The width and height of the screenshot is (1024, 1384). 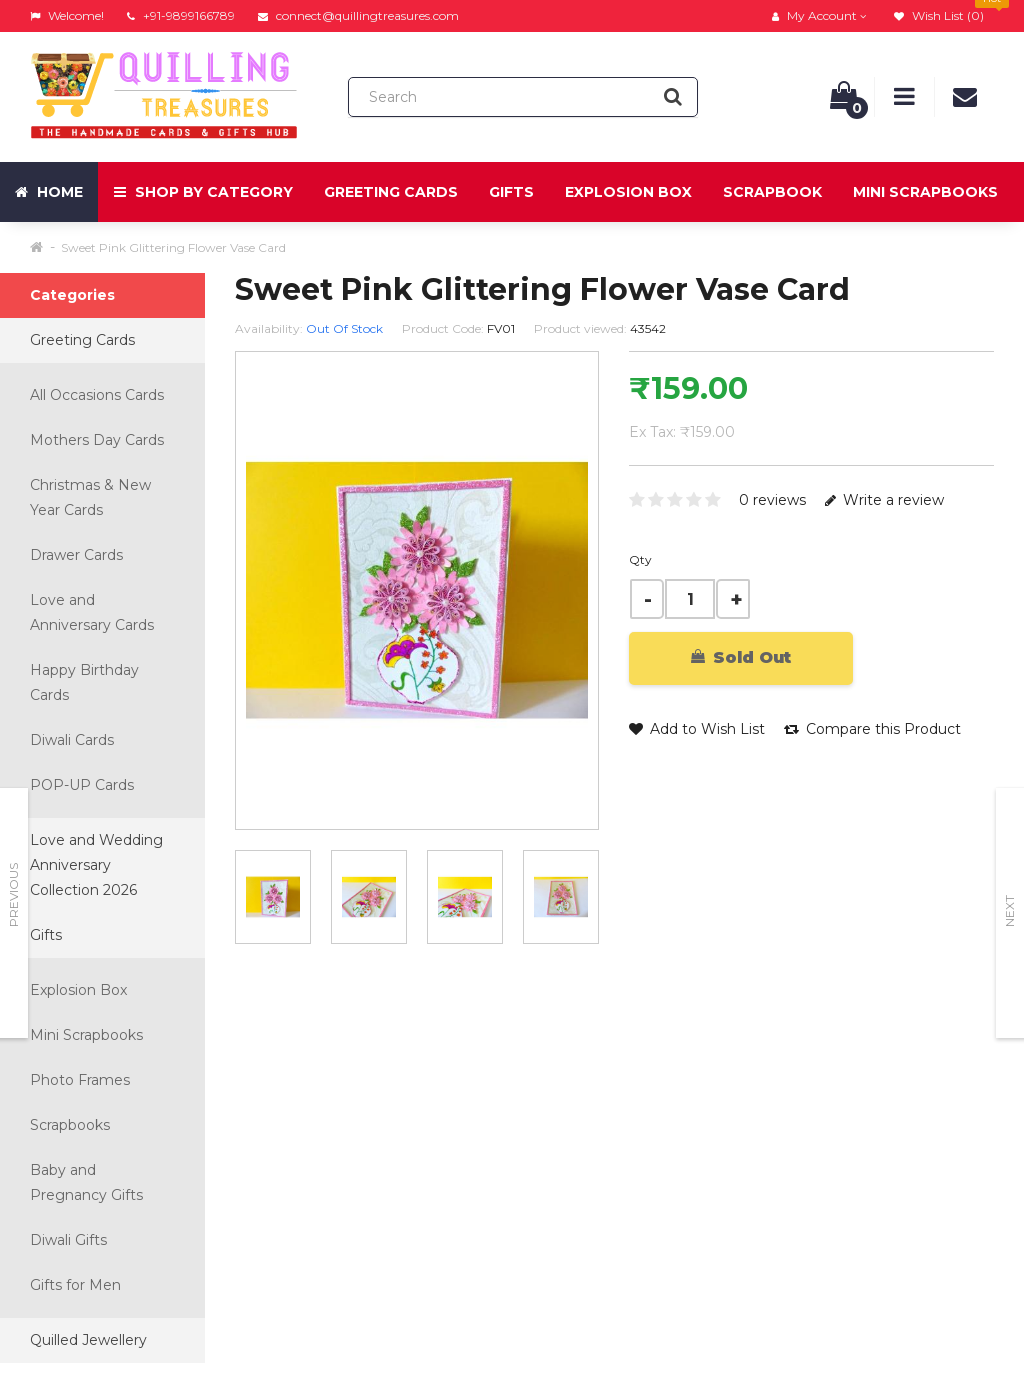 What do you see at coordinates (697, 729) in the screenshot?
I see `Add to Wish List` at bounding box center [697, 729].